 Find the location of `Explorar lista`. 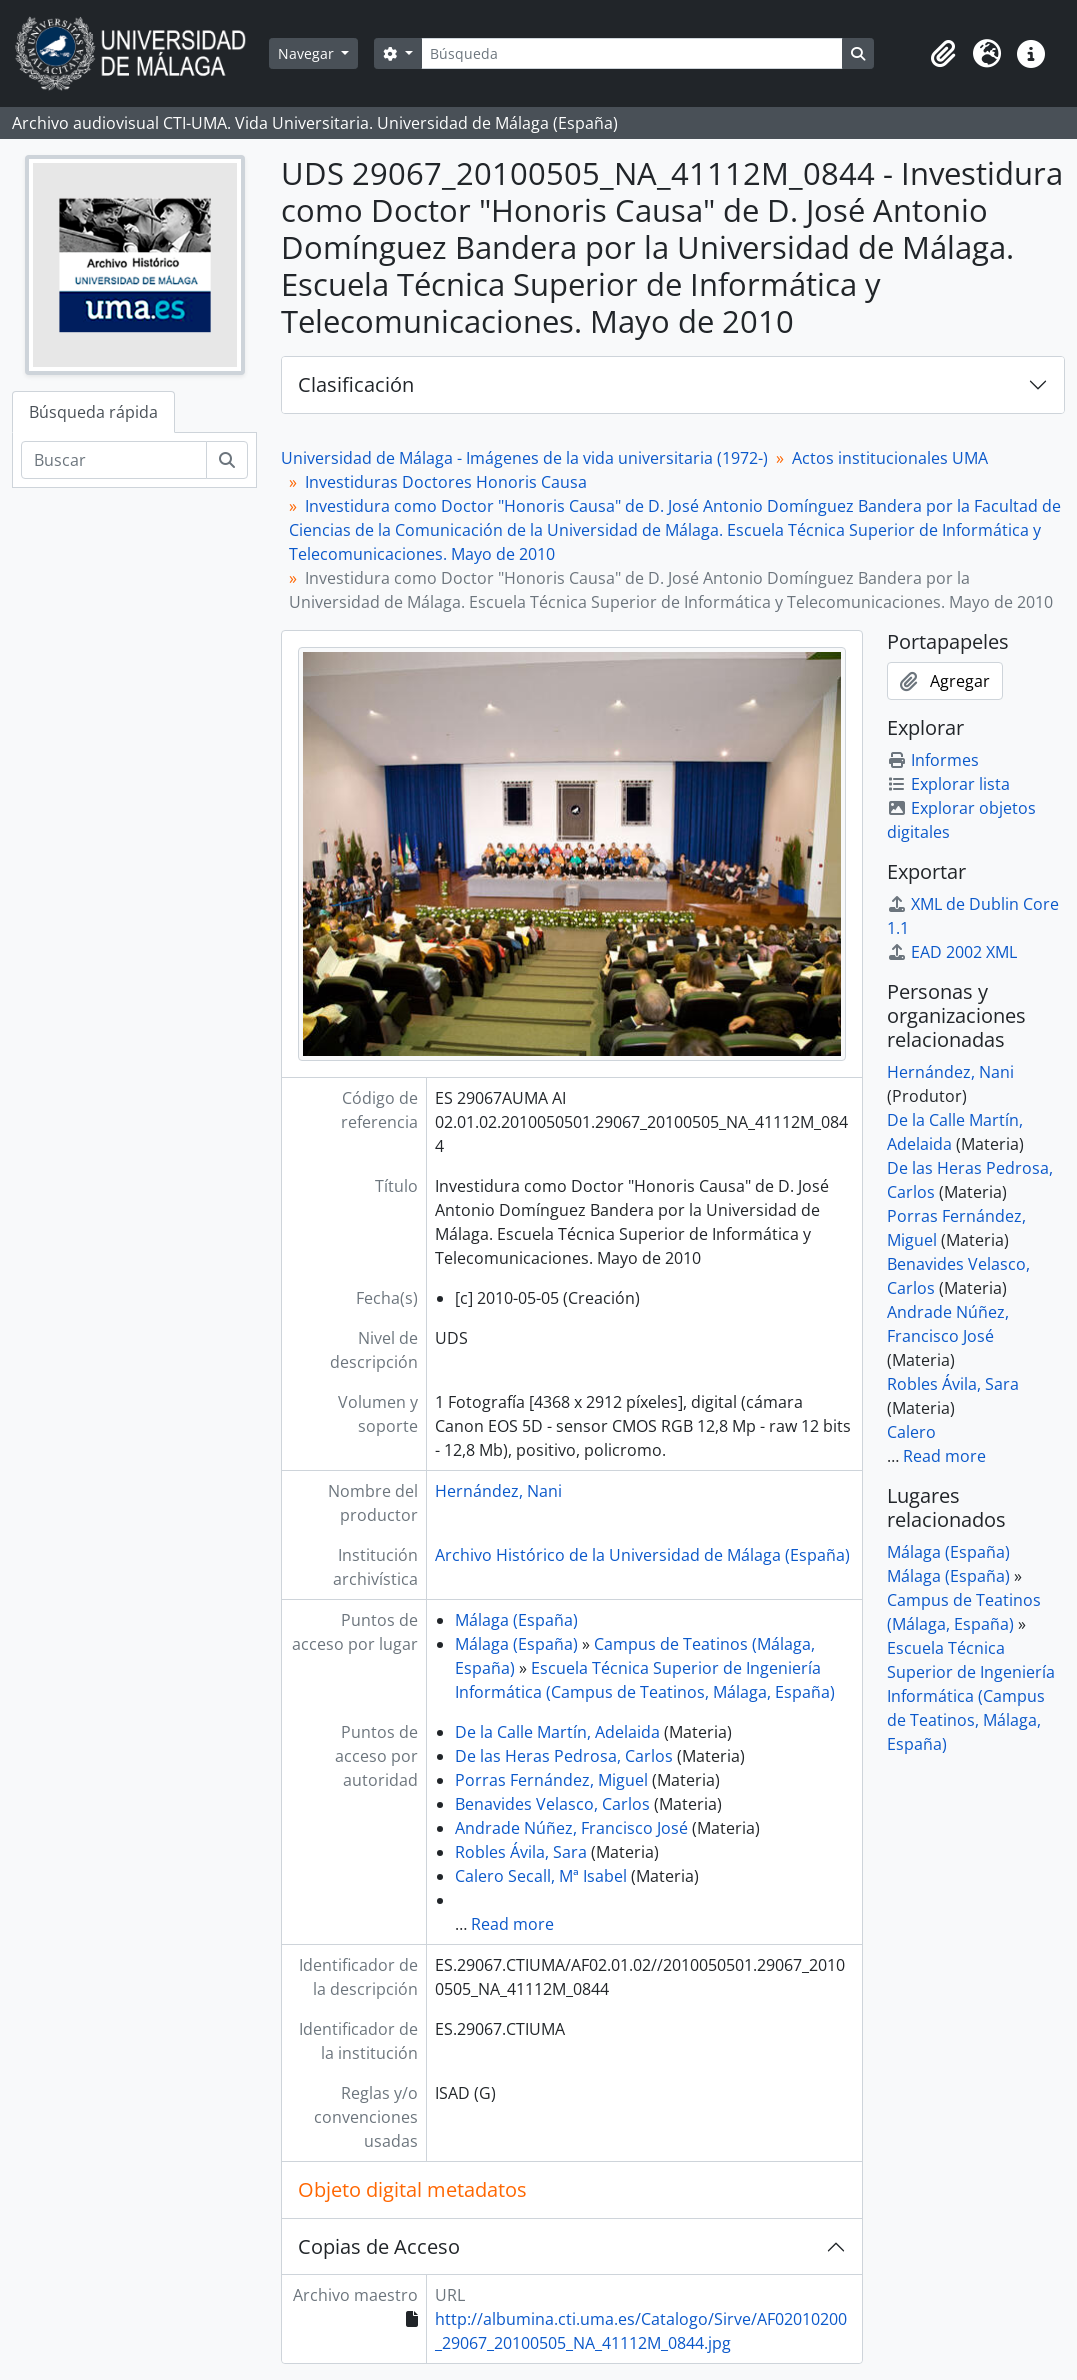

Explorar lista is located at coordinates (948, 784).